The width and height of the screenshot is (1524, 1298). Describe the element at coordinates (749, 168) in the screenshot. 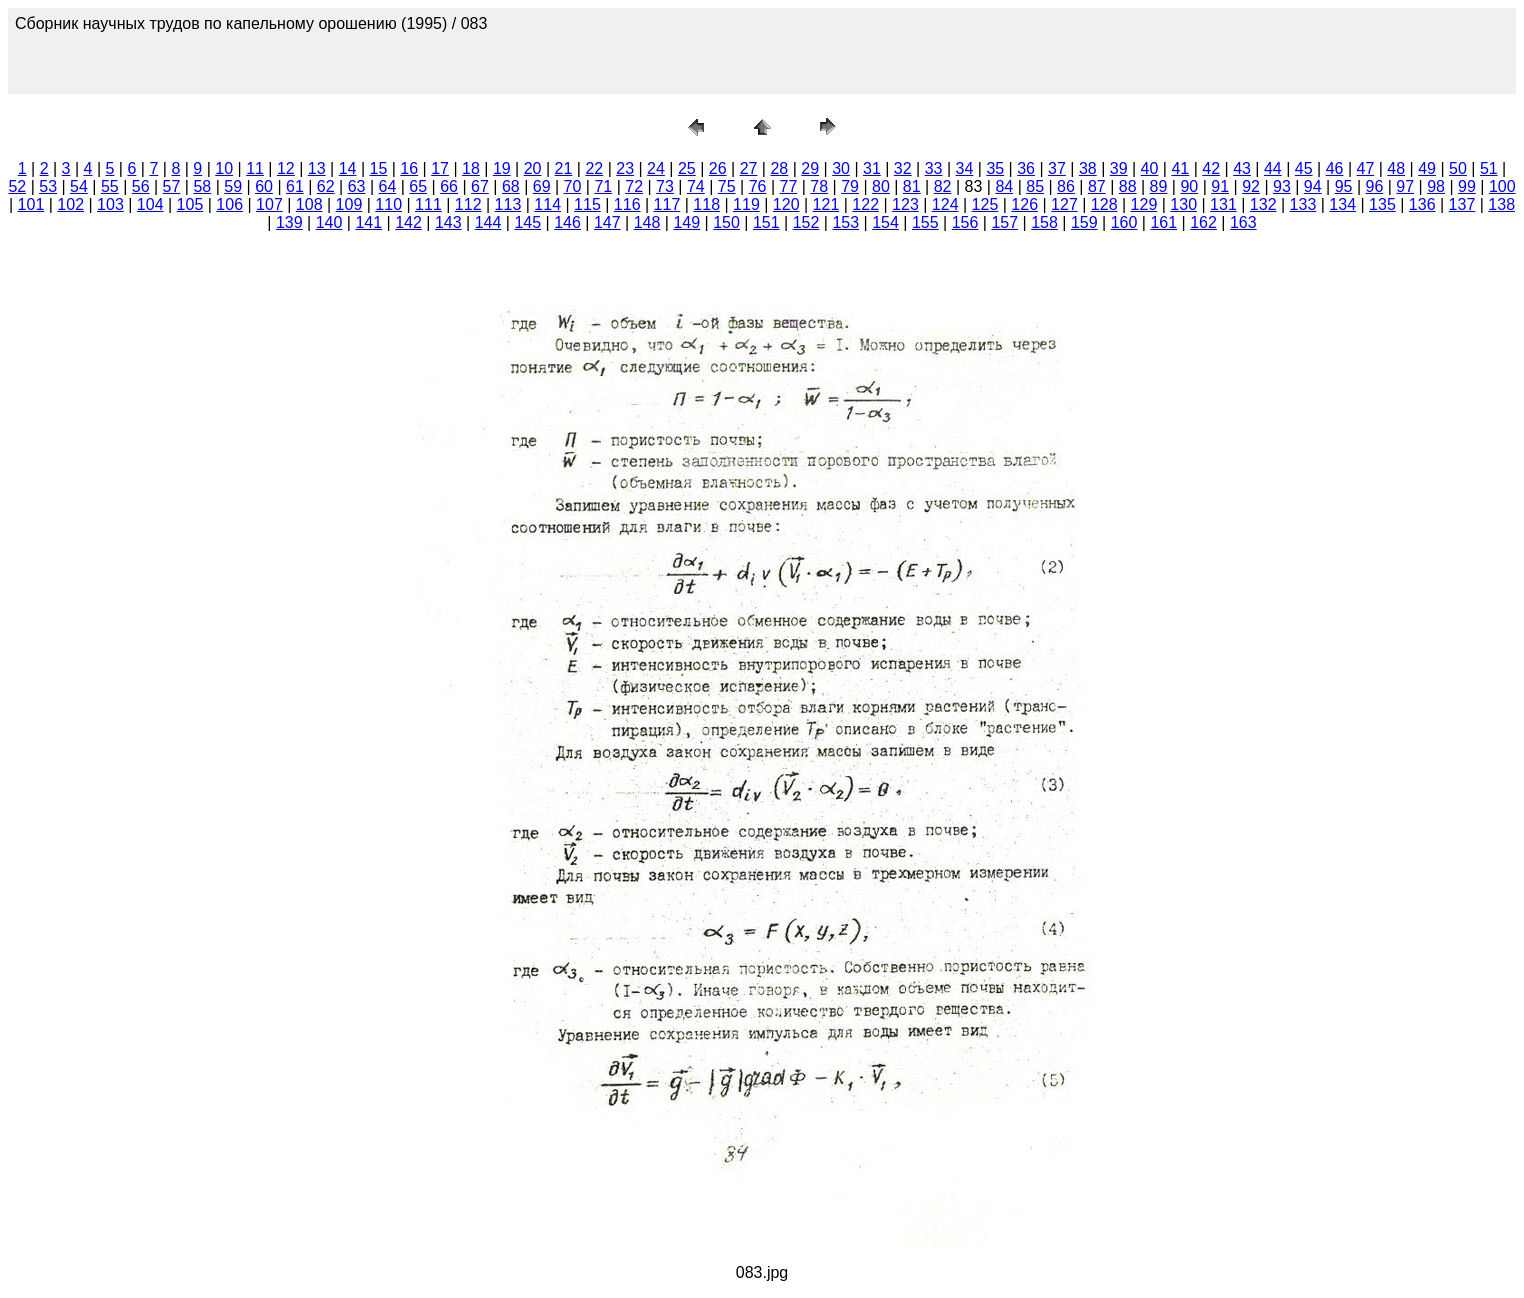

I see `27` at that location.